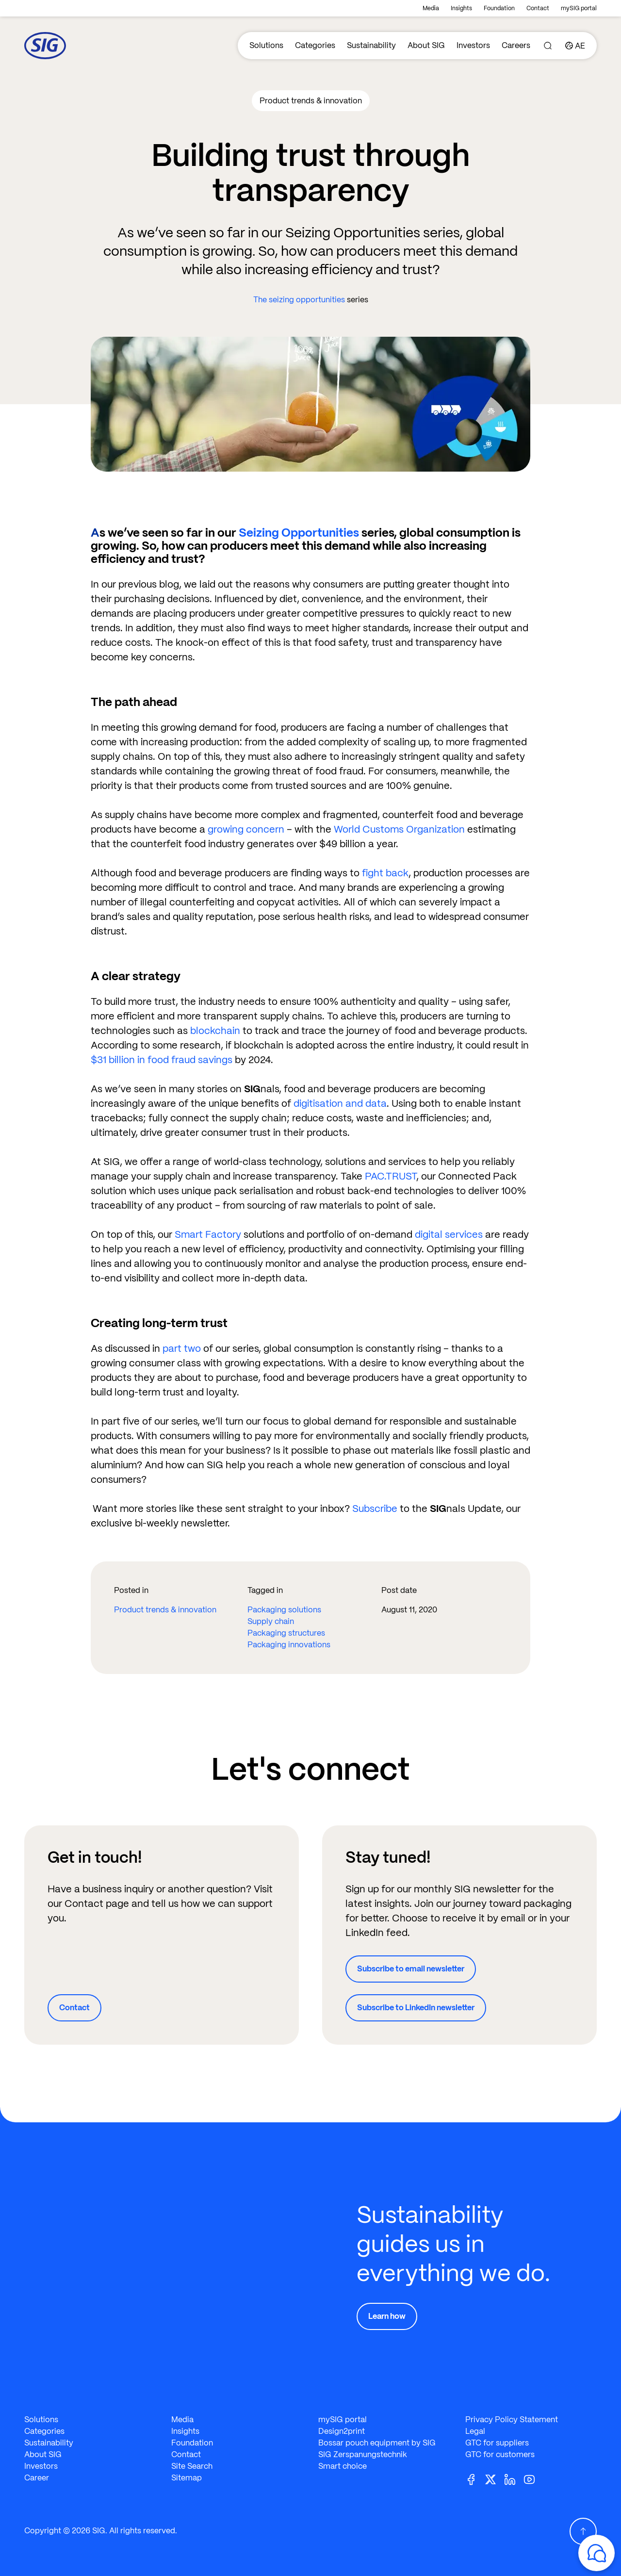  I want to click on Subscribe, so click(374, 1508).